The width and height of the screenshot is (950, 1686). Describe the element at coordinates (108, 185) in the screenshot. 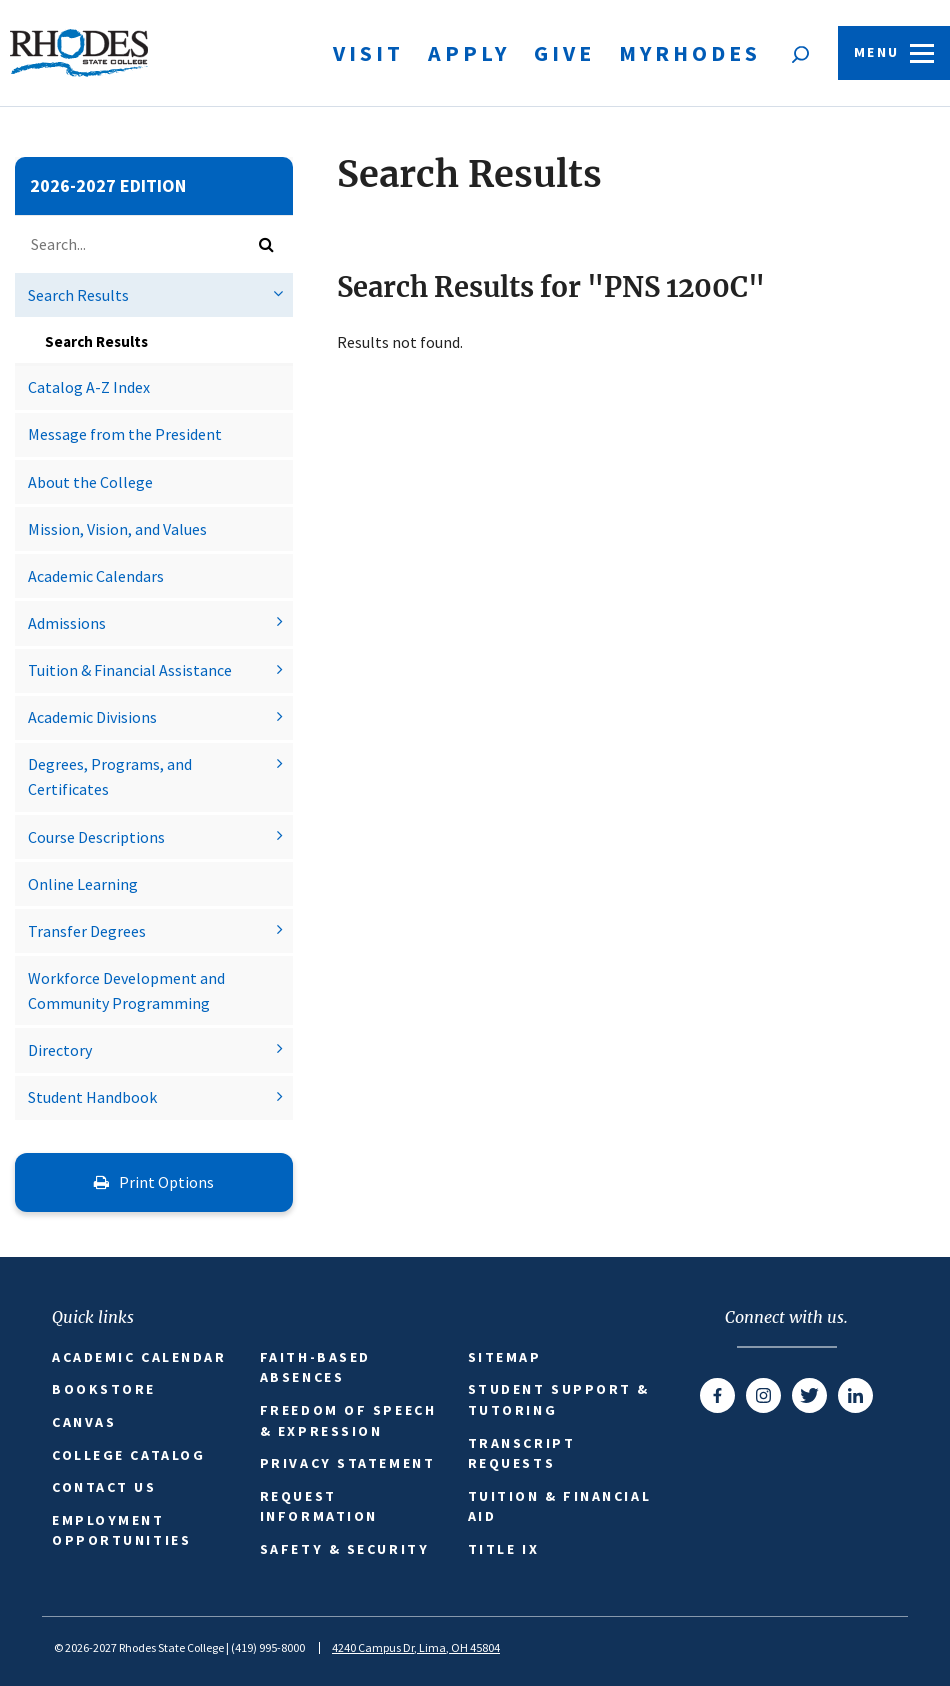

I see `2026-2027 Edition` at that location.